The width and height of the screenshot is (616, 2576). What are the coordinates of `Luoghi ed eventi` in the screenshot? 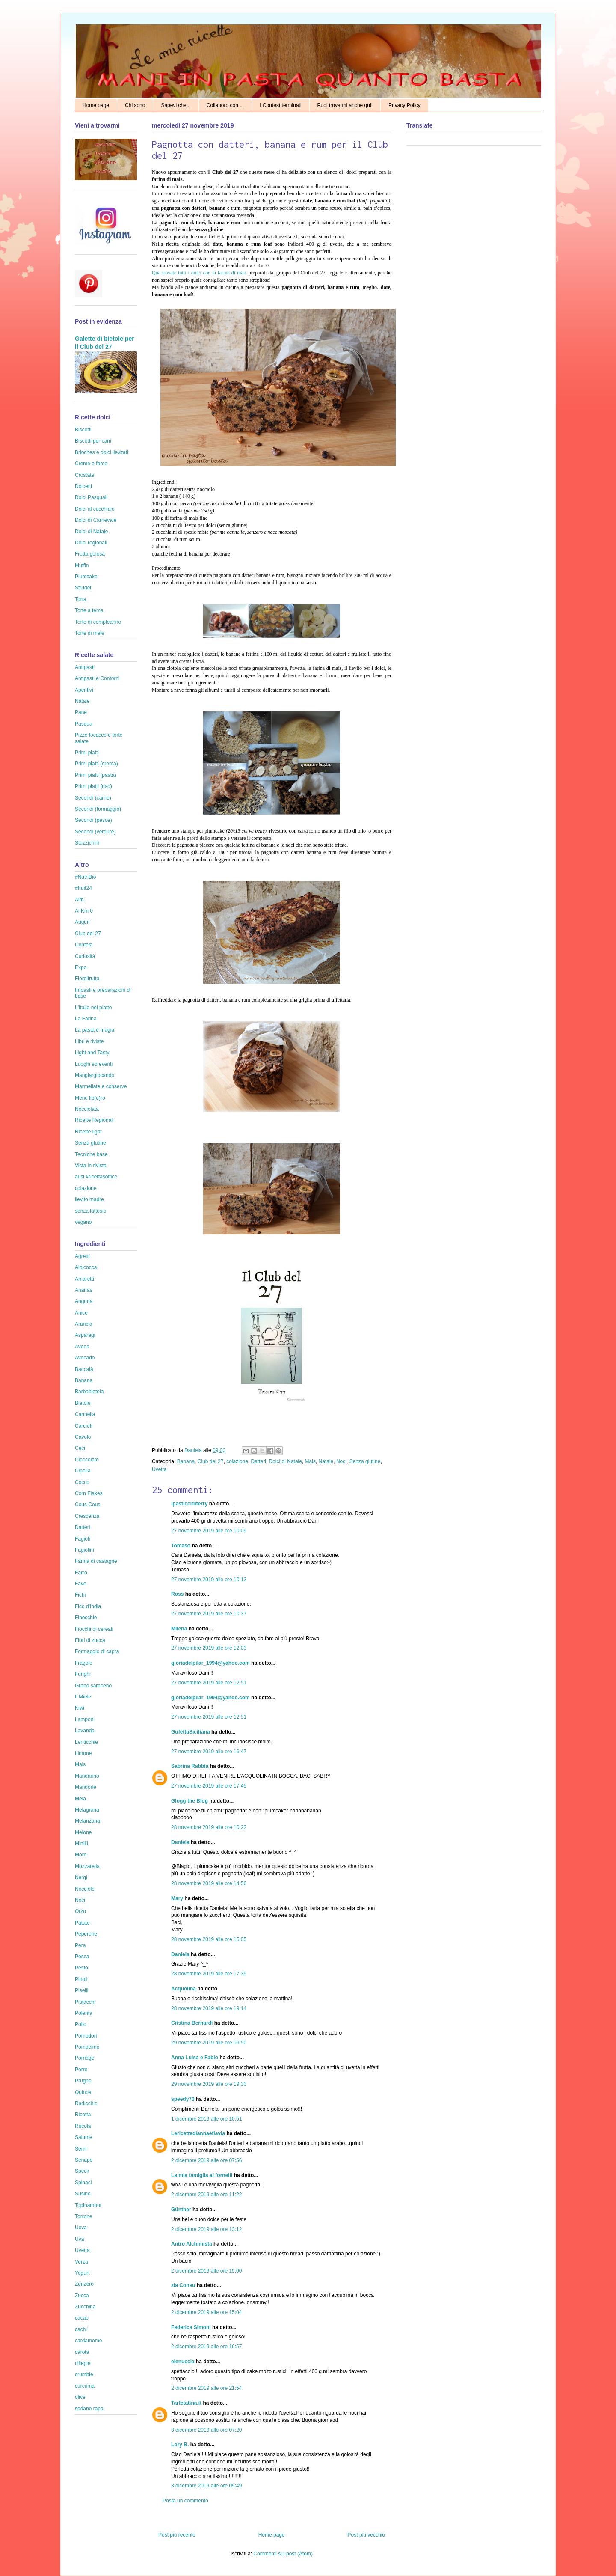 It's located at (94, 1064).